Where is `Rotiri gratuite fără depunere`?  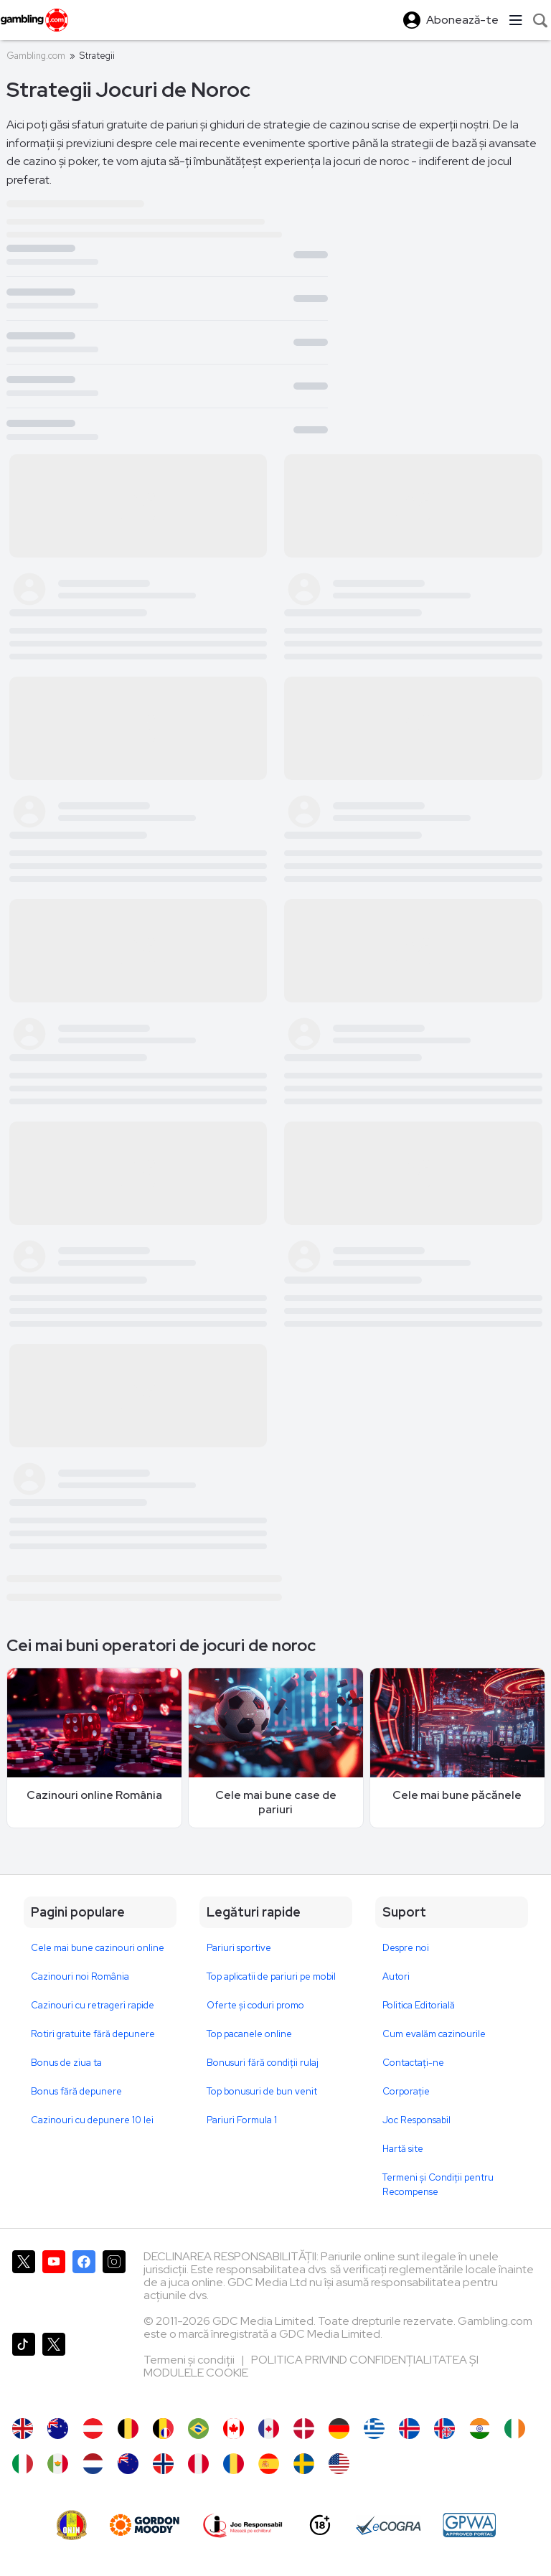
Rotiri gratuite fără depunere is located at coordinates (93, 2034).